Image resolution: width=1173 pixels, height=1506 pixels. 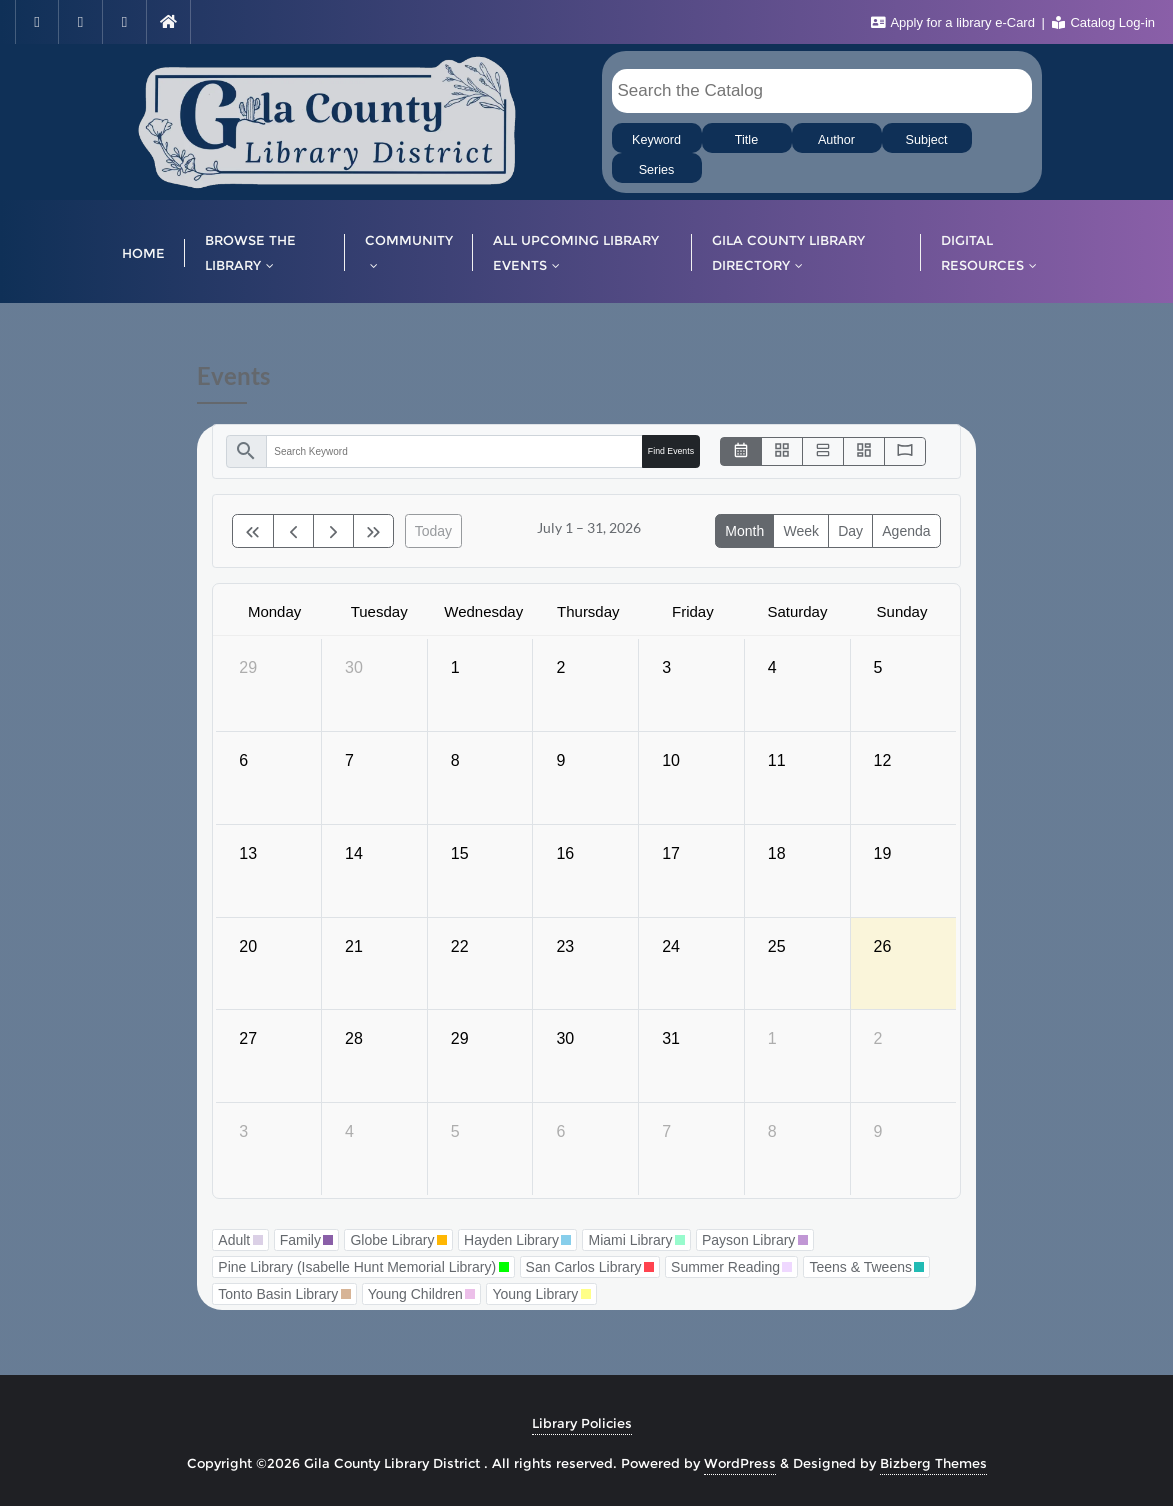 I want to click on Thursday, so click(x=588, y=611).